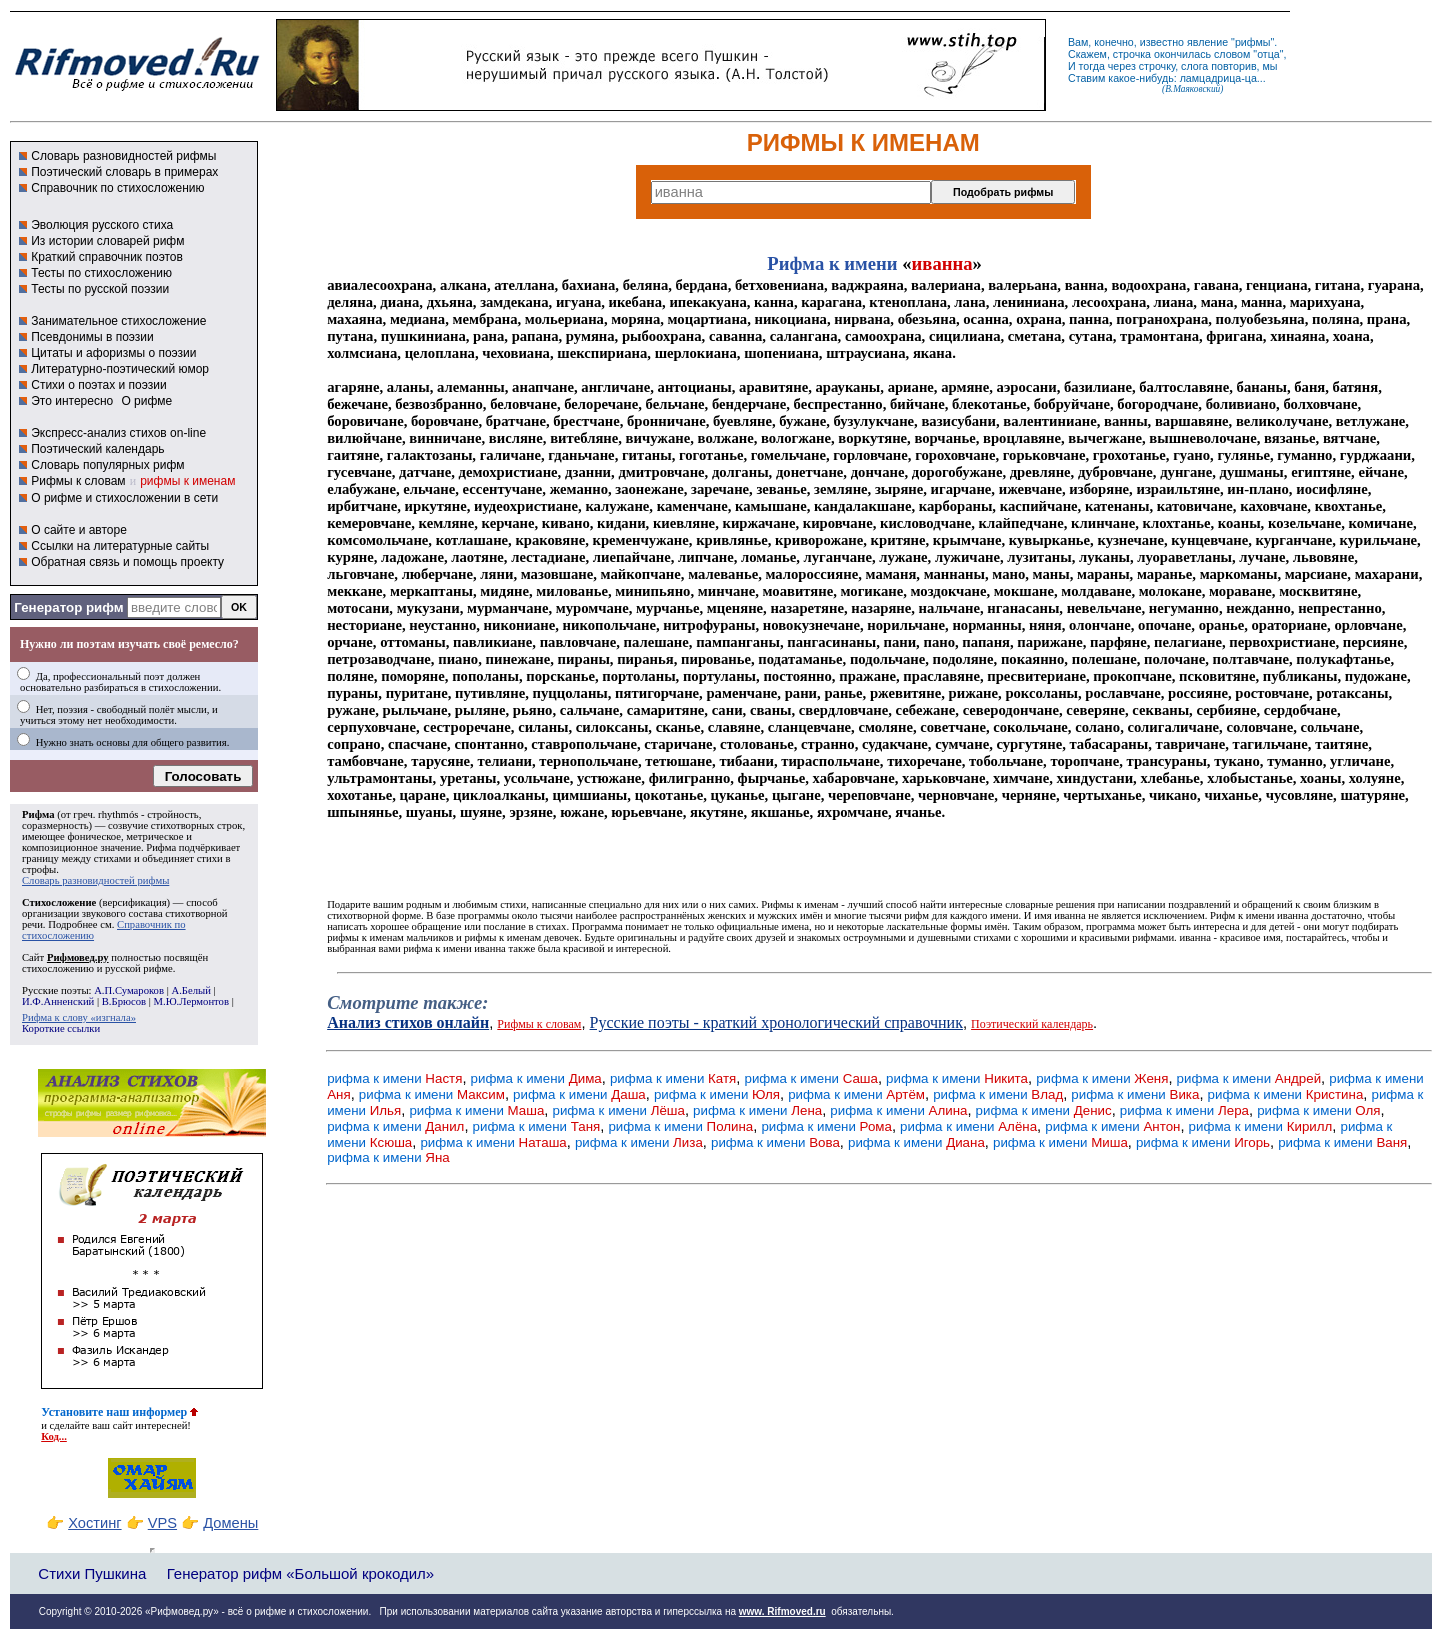 The height and width of the screenshot is (1637, 1440). Describe the element at coordinates (107, 257) in the screenshot. I see `Краткий справочник поэтов` at that location.